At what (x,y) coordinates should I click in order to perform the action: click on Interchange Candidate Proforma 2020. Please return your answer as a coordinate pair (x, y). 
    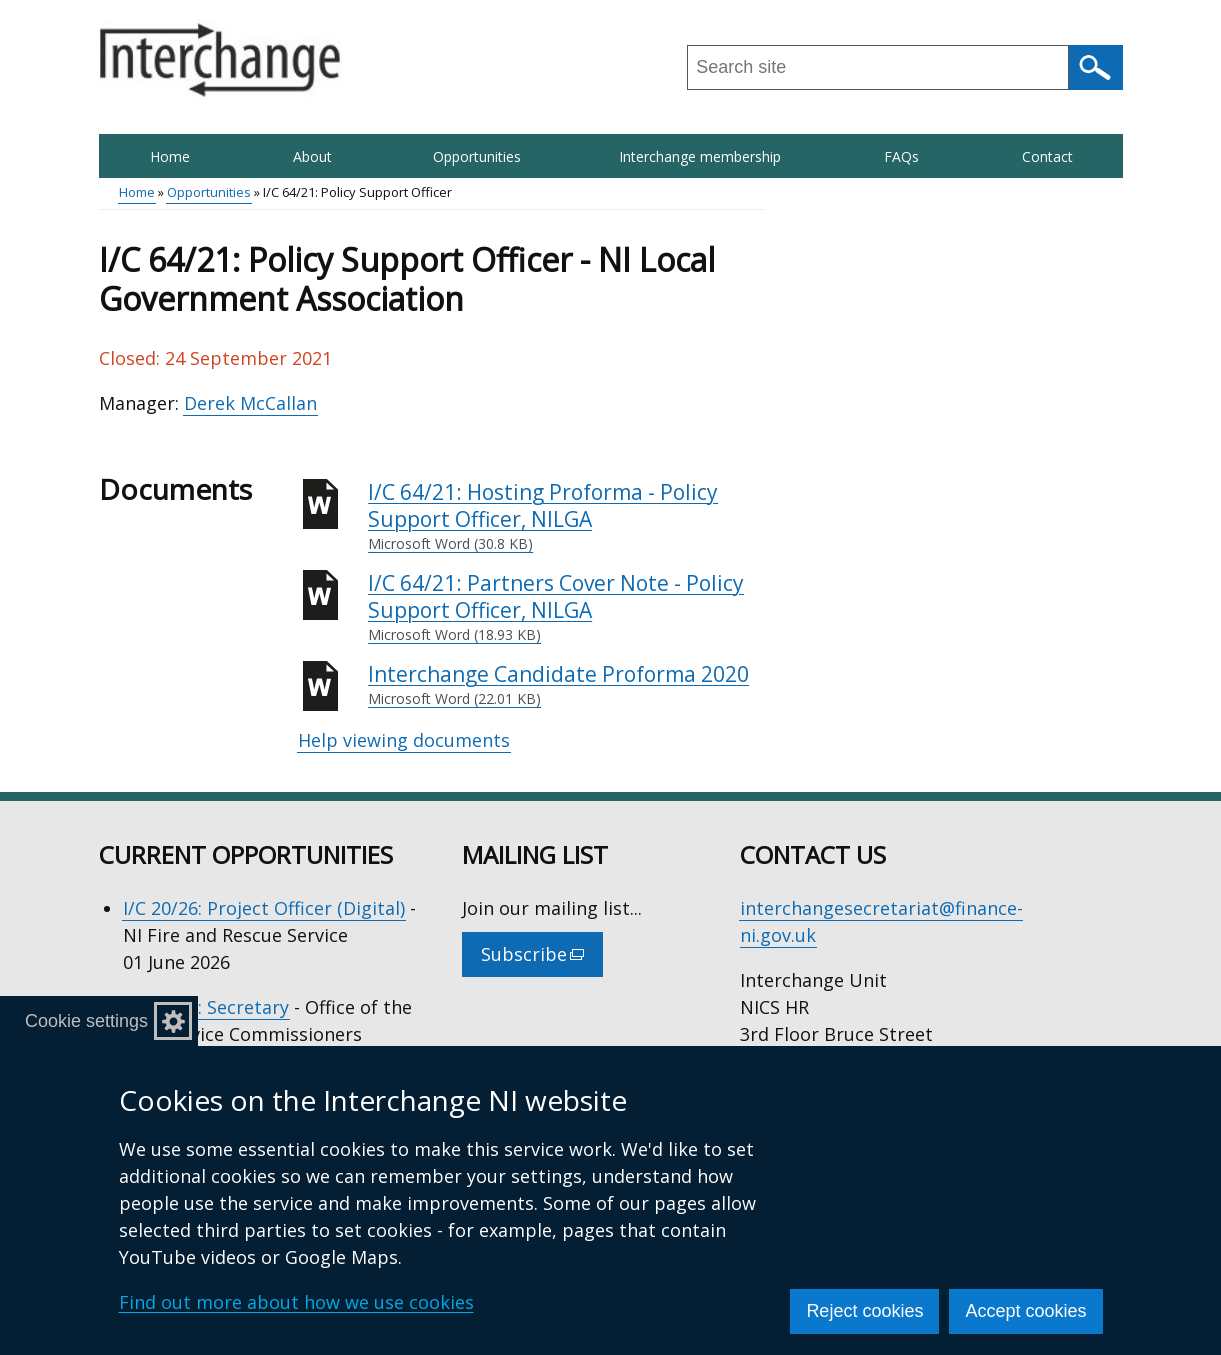
    Looking at the image, I should click on (566, 685).